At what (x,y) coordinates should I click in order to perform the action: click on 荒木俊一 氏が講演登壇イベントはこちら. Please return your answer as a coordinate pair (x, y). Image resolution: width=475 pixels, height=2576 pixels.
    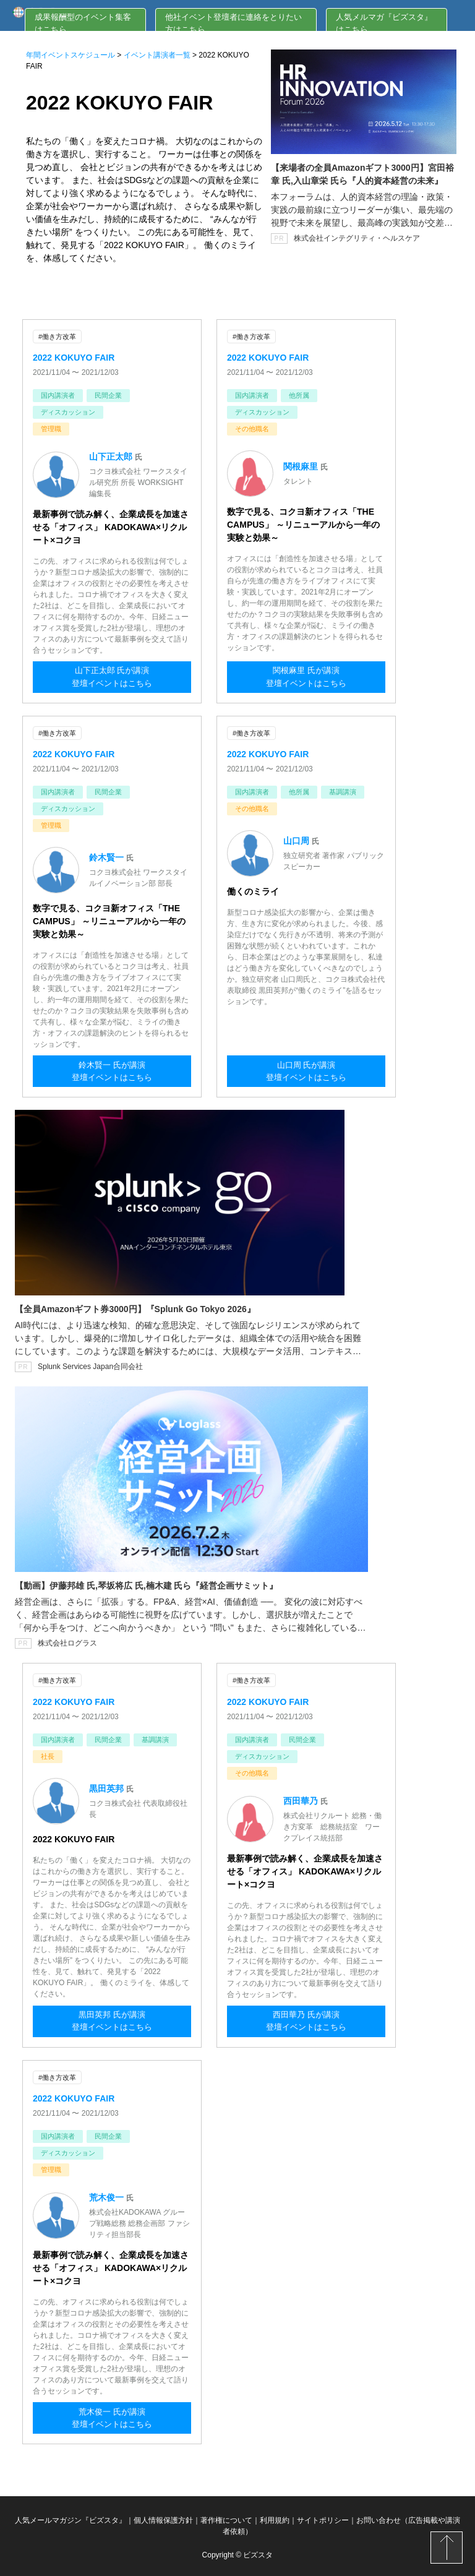
    Looking at the image, I should click on (112, 2417).